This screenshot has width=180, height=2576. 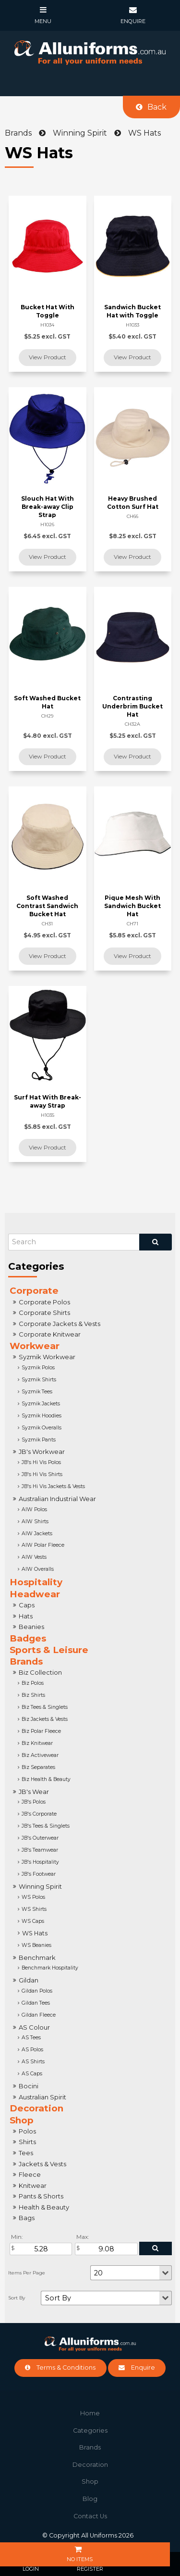 What do you see at coordinates (47, 1357) in the screenshot?
I see `Syzmik Workwear` at bounding box center [47, 1357].